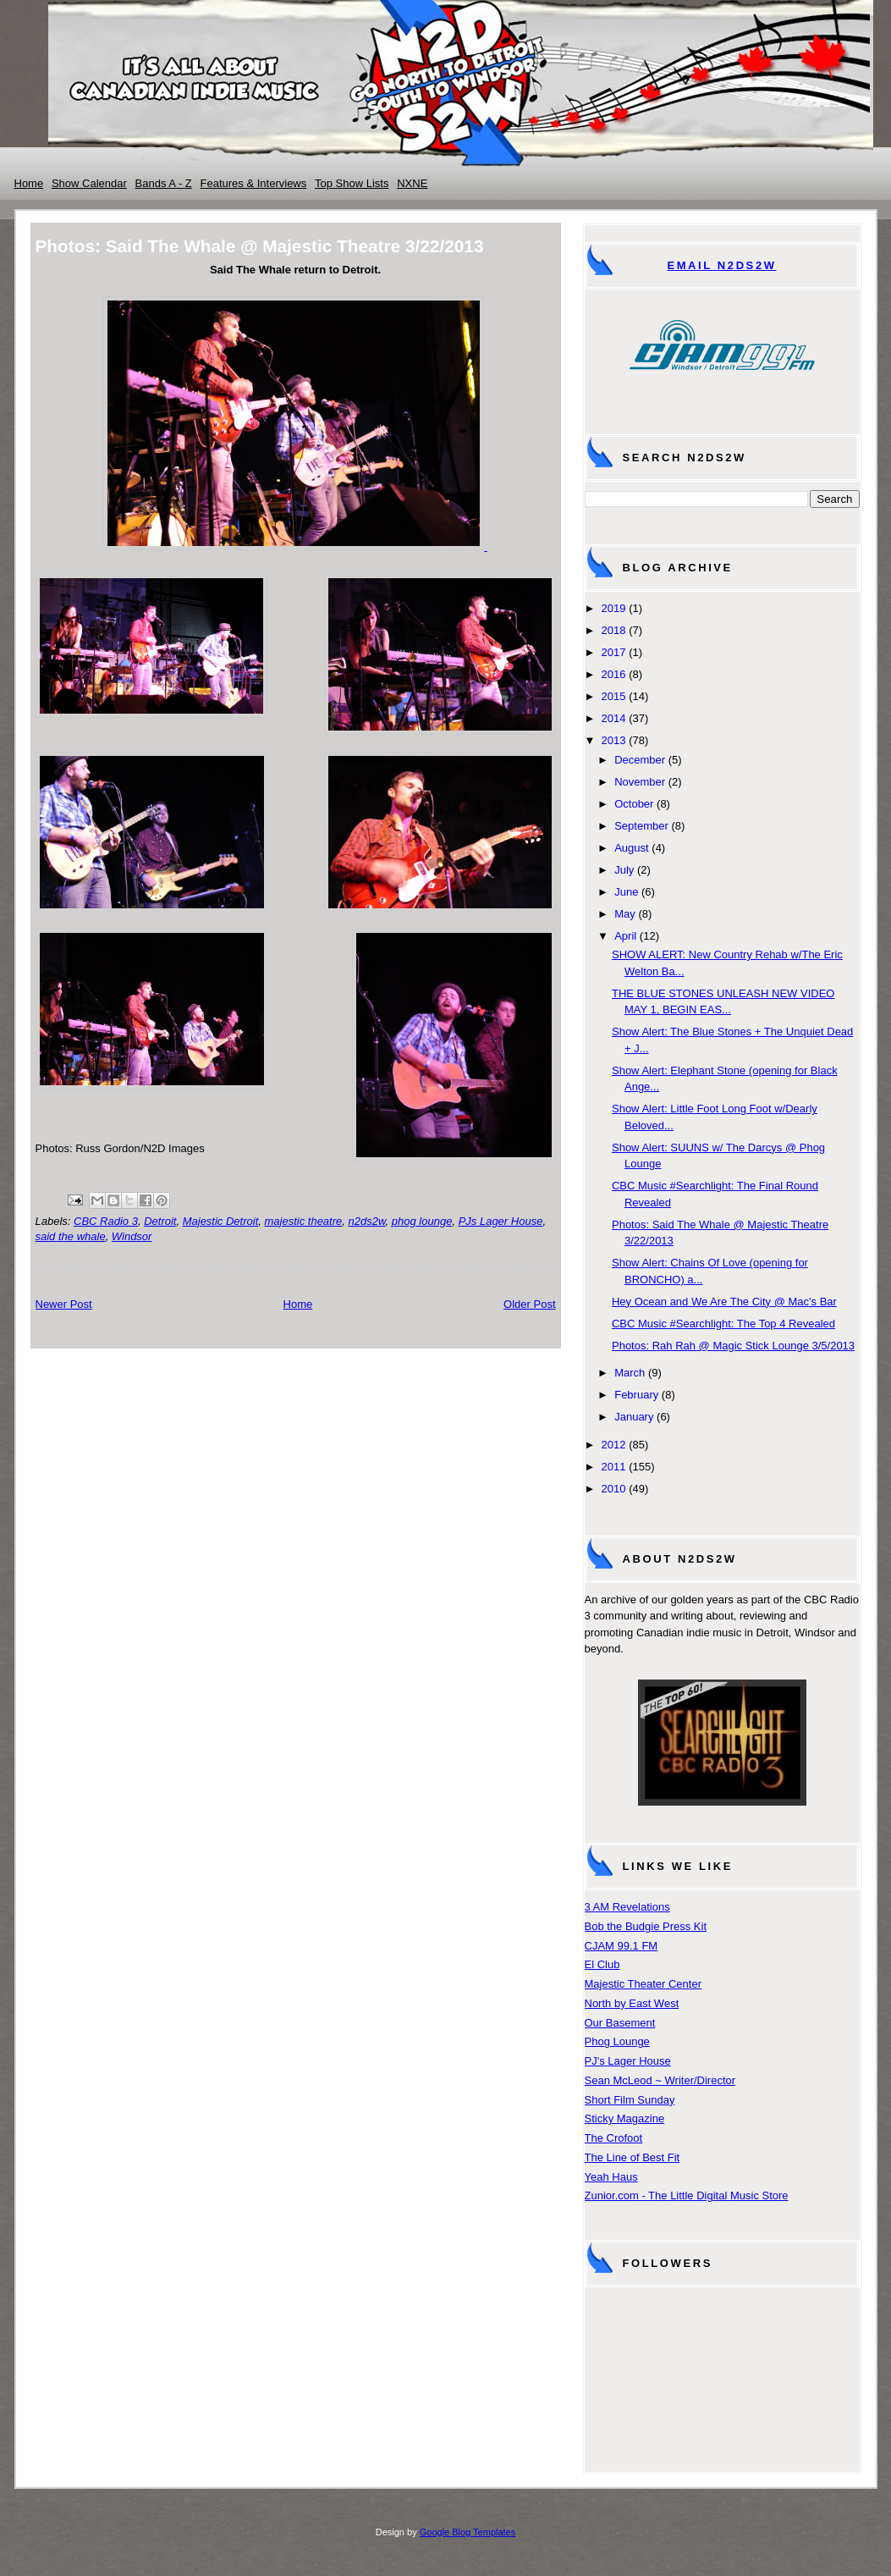  Describe the element at coordinates (687, 2195) in the screenshot. I see `Zunior.com - The Little Digital Music Store` at that location.